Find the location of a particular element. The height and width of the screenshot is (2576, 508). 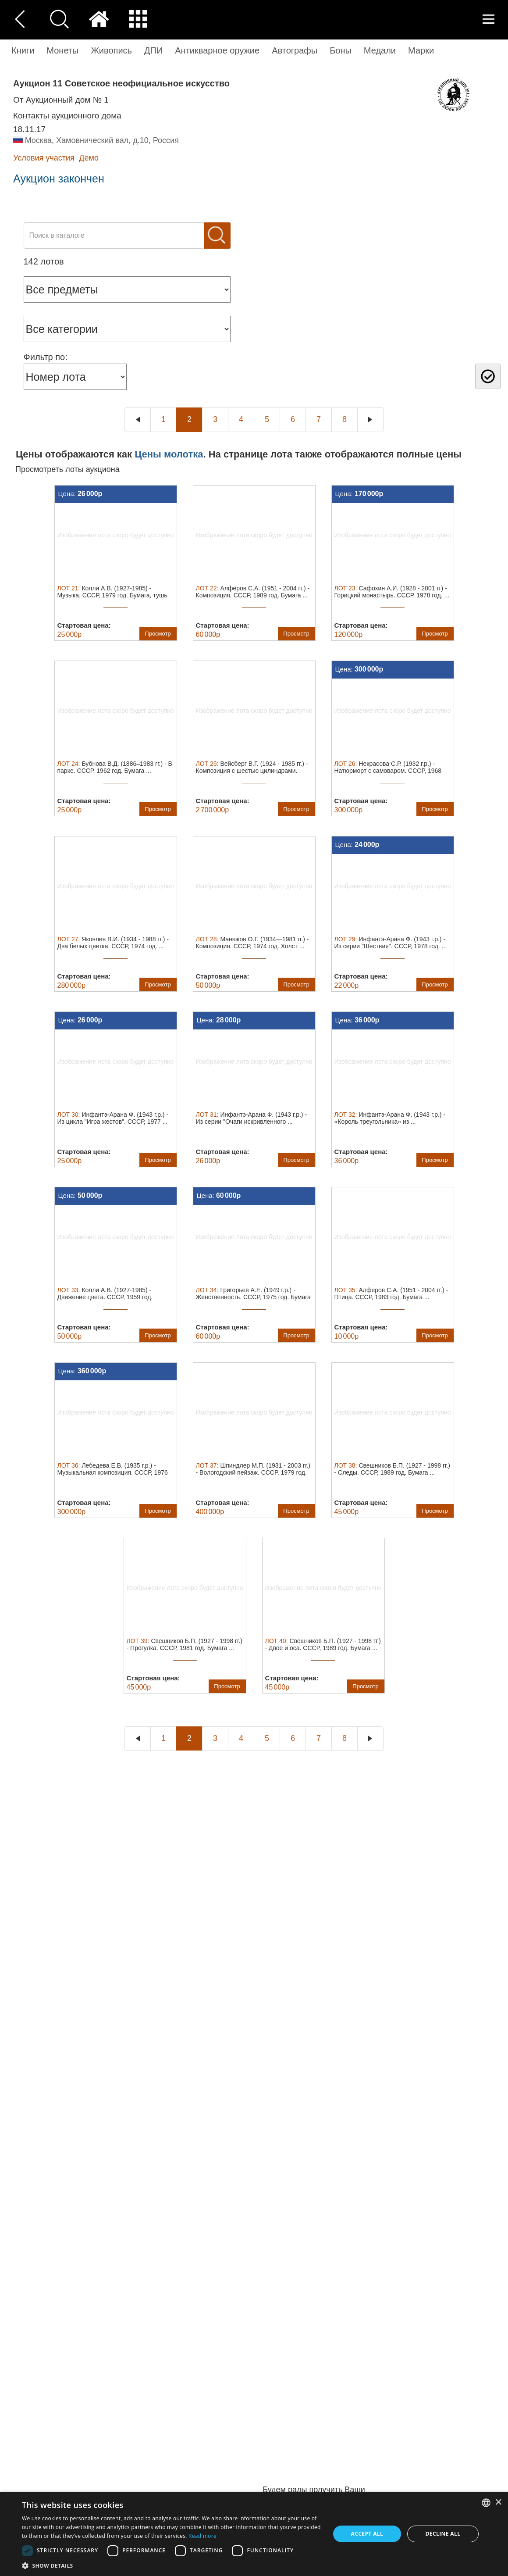

Decline all [button] is located at coordinates (443, 2533).